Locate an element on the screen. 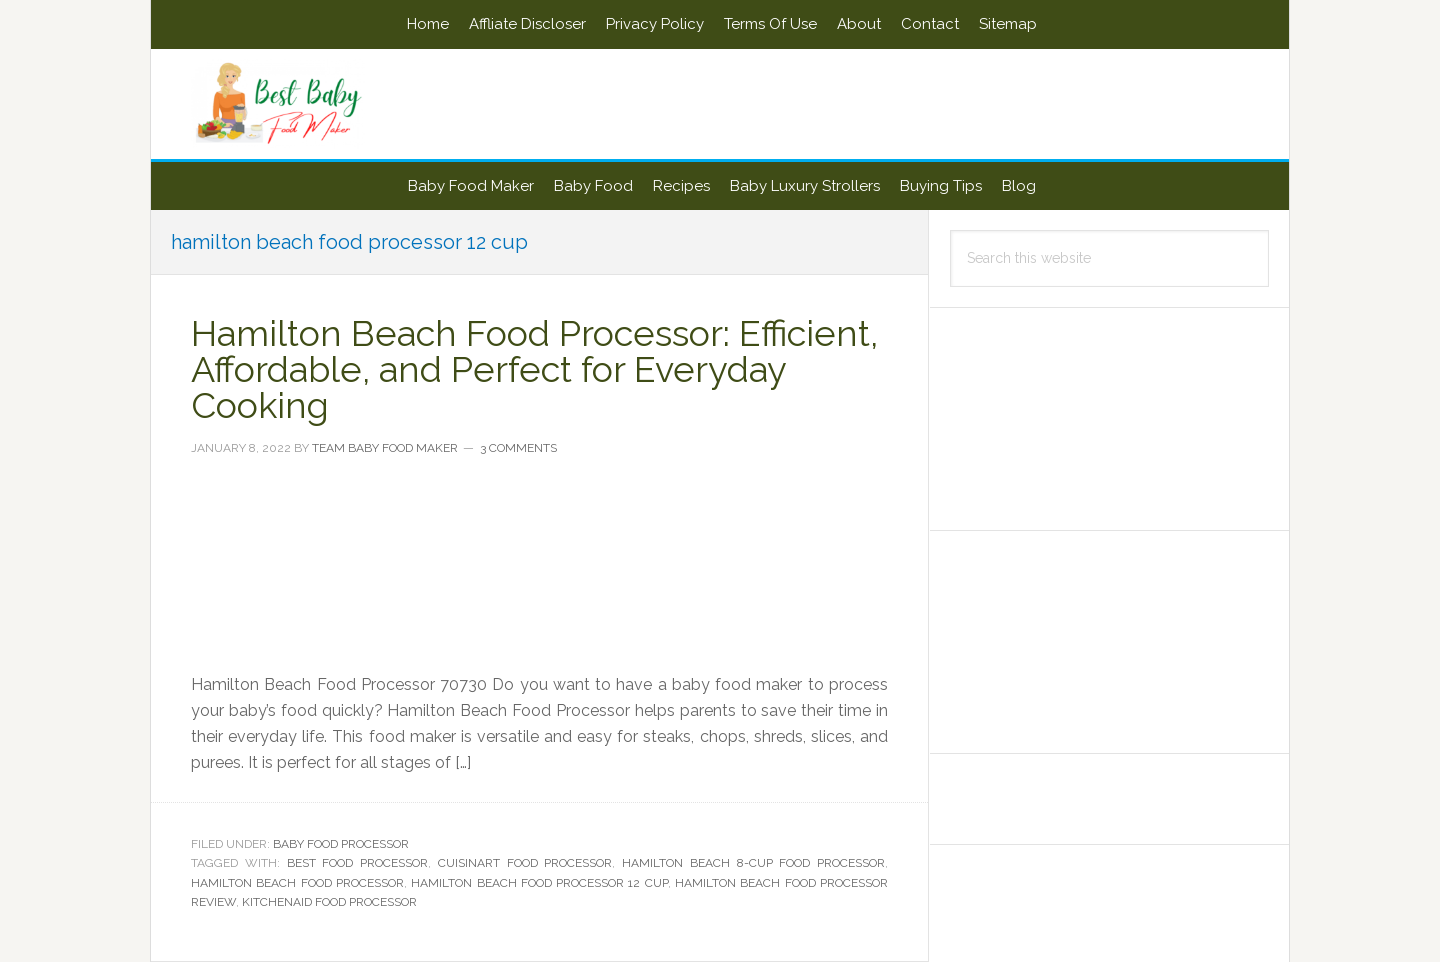  Hamilton Beach Food Processor is located at coordinates (297, 883).